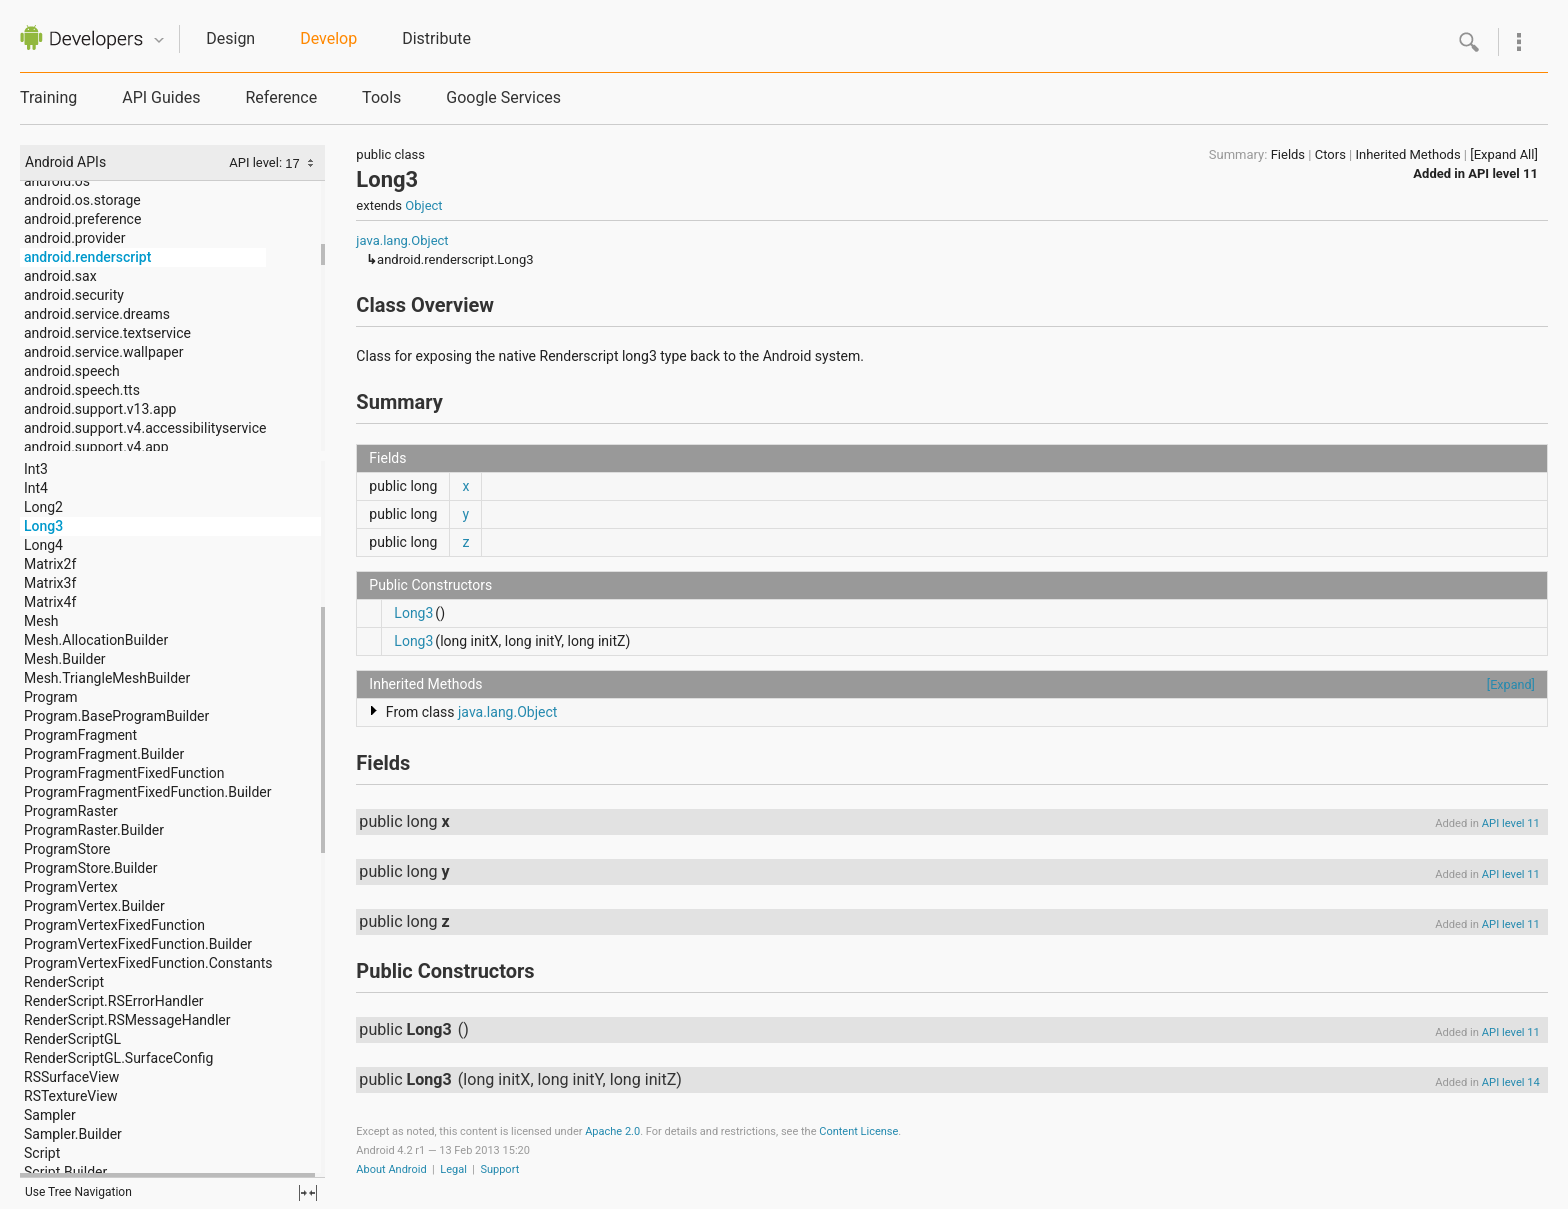 The image size is (1568, 1209). Describe the element at coordinates (50, 564) in the screenshot. I see `Matrix2f` at that location.